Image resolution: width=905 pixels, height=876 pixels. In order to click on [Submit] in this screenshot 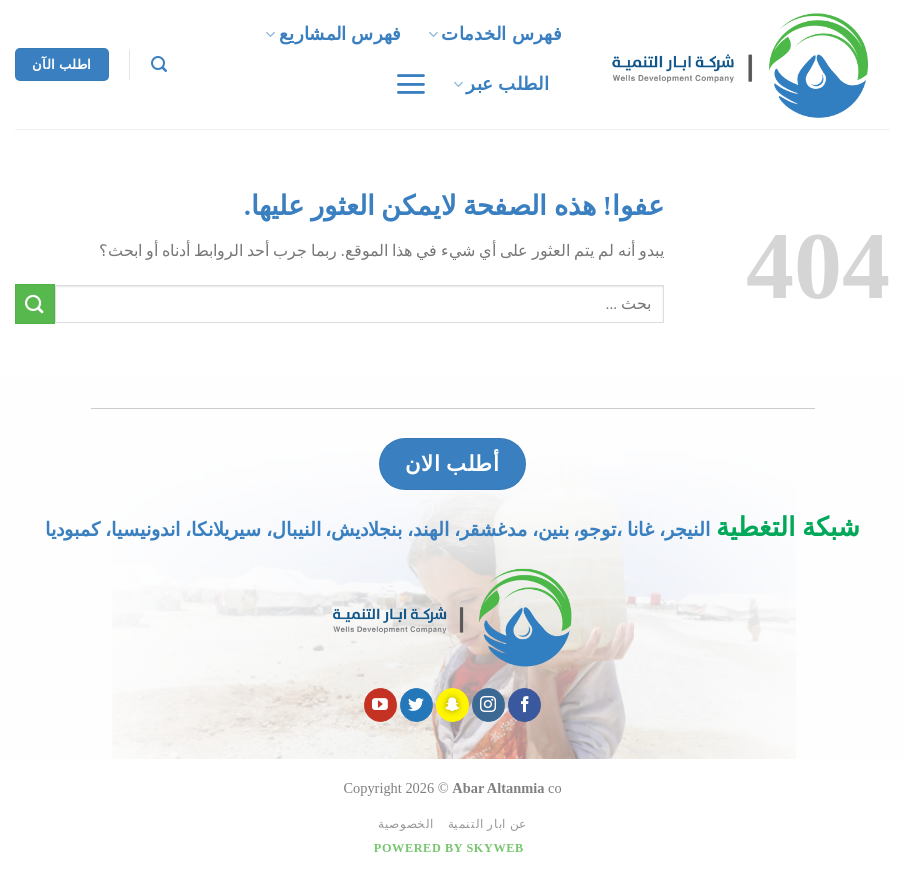, I will do `click(35, 303)`.